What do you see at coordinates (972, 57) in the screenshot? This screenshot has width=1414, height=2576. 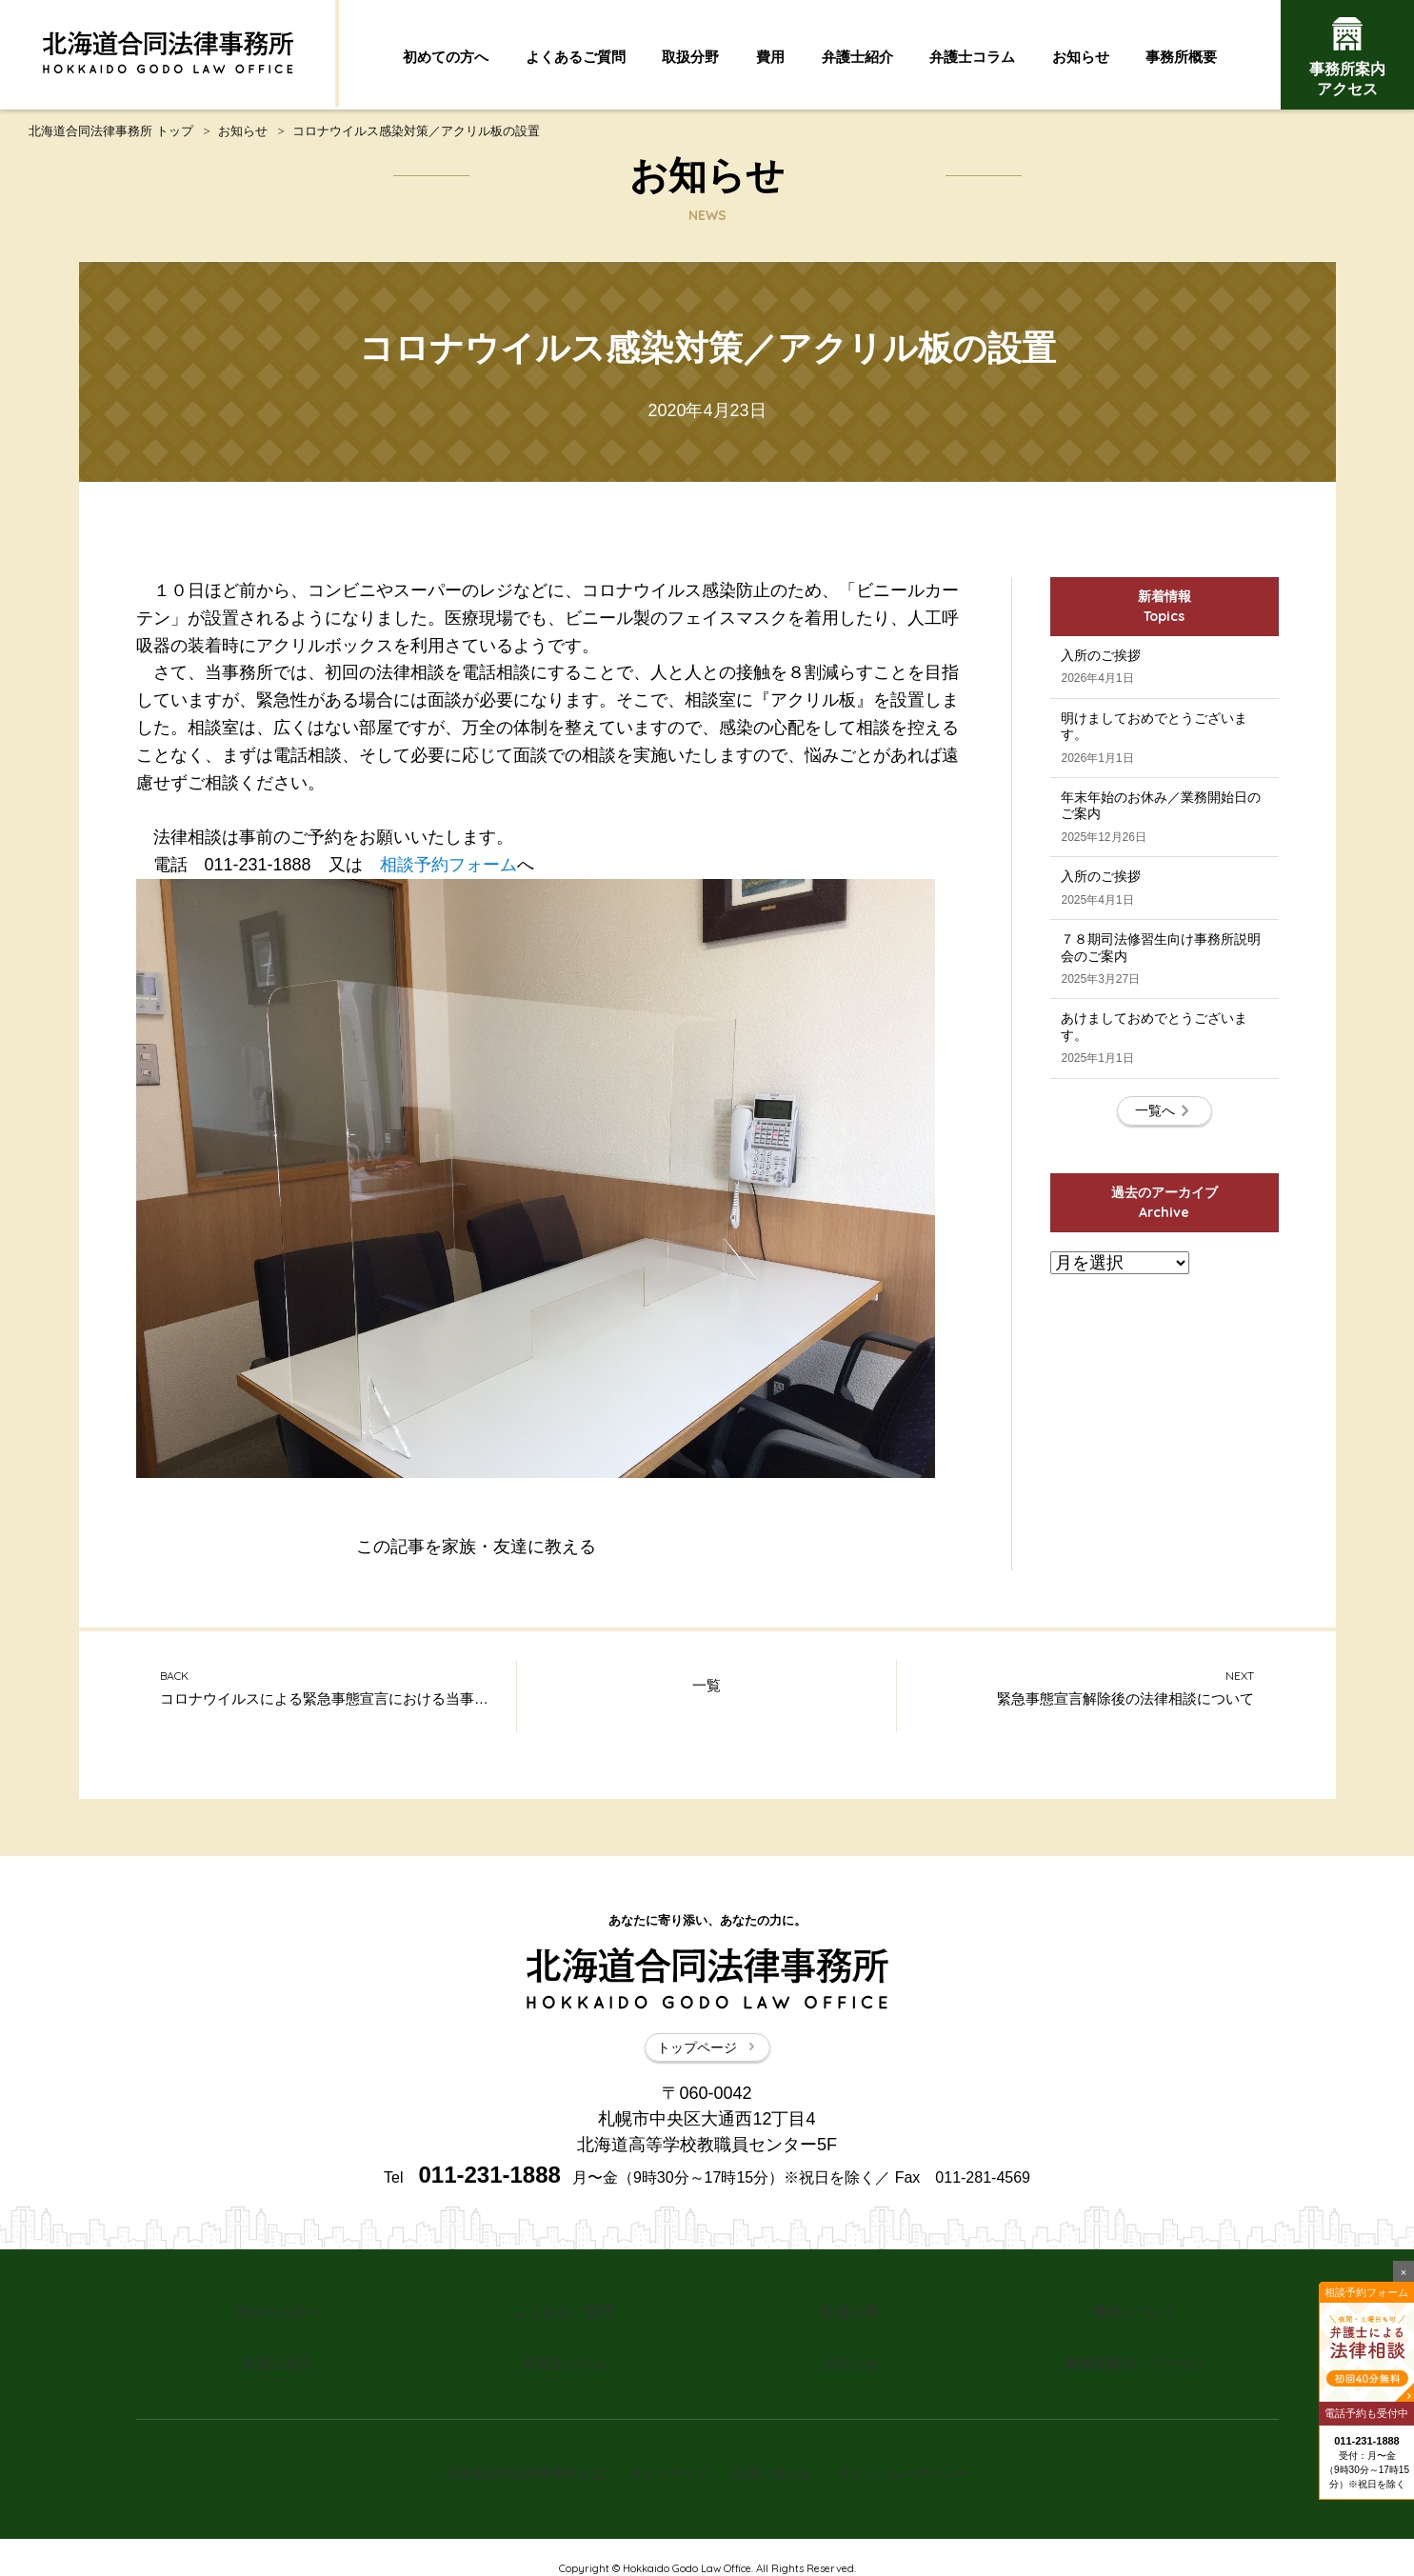 I see `弁護士コラム` at bounding box center [972, 57].